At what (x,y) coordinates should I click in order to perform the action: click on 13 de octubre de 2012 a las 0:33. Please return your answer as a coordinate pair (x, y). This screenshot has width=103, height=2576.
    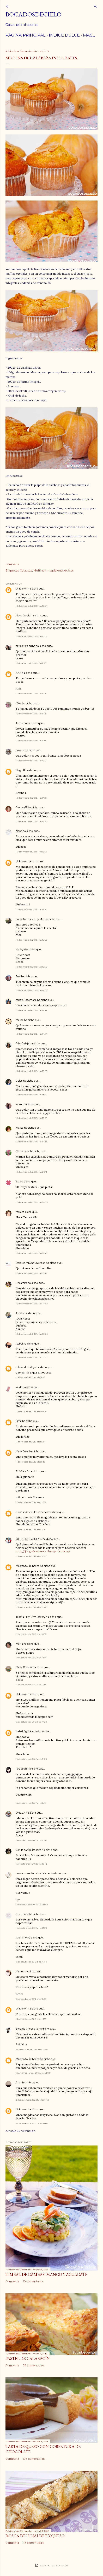
    Looking at the image, I should click on (31, 1684).